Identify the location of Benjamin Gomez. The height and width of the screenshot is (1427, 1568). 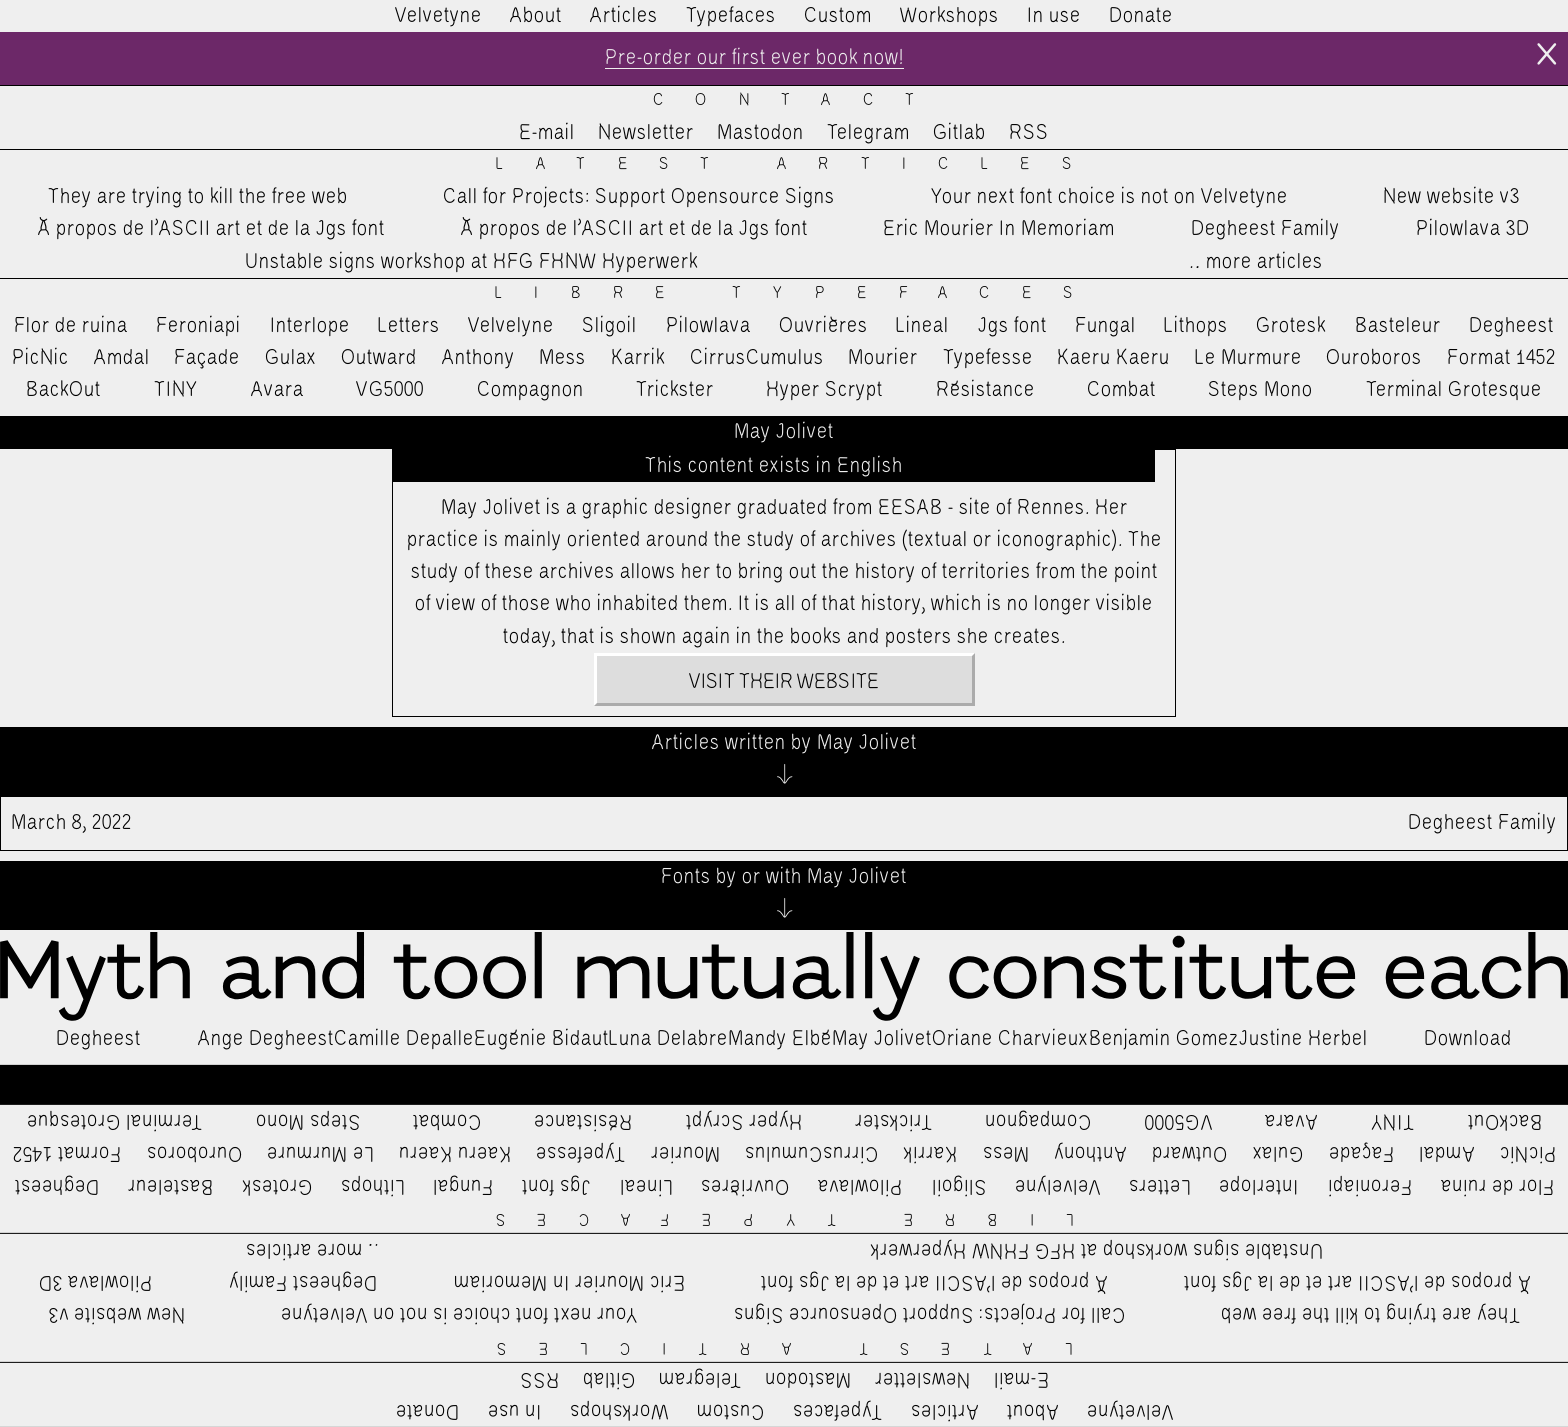
(1164, 1039).